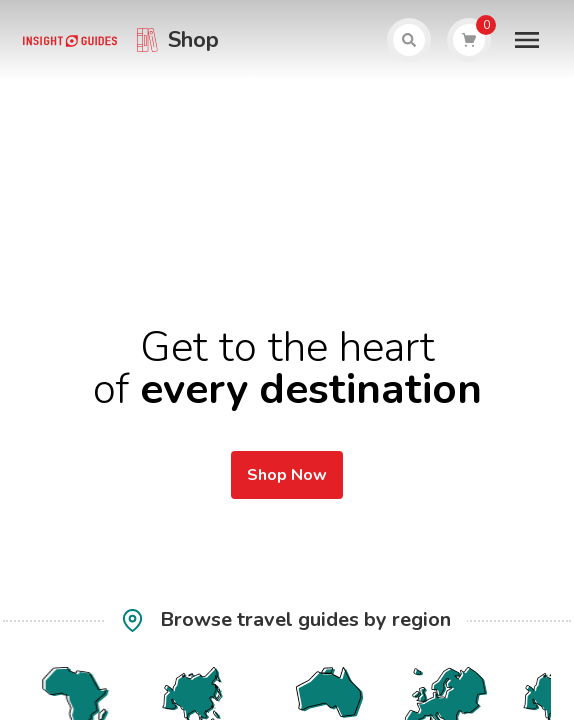 This screenshot has height=720, width=574. What do you see at coordinates (287, 475) in the screenshot?
I see `Shop Now` at bounding box center [287, 475].